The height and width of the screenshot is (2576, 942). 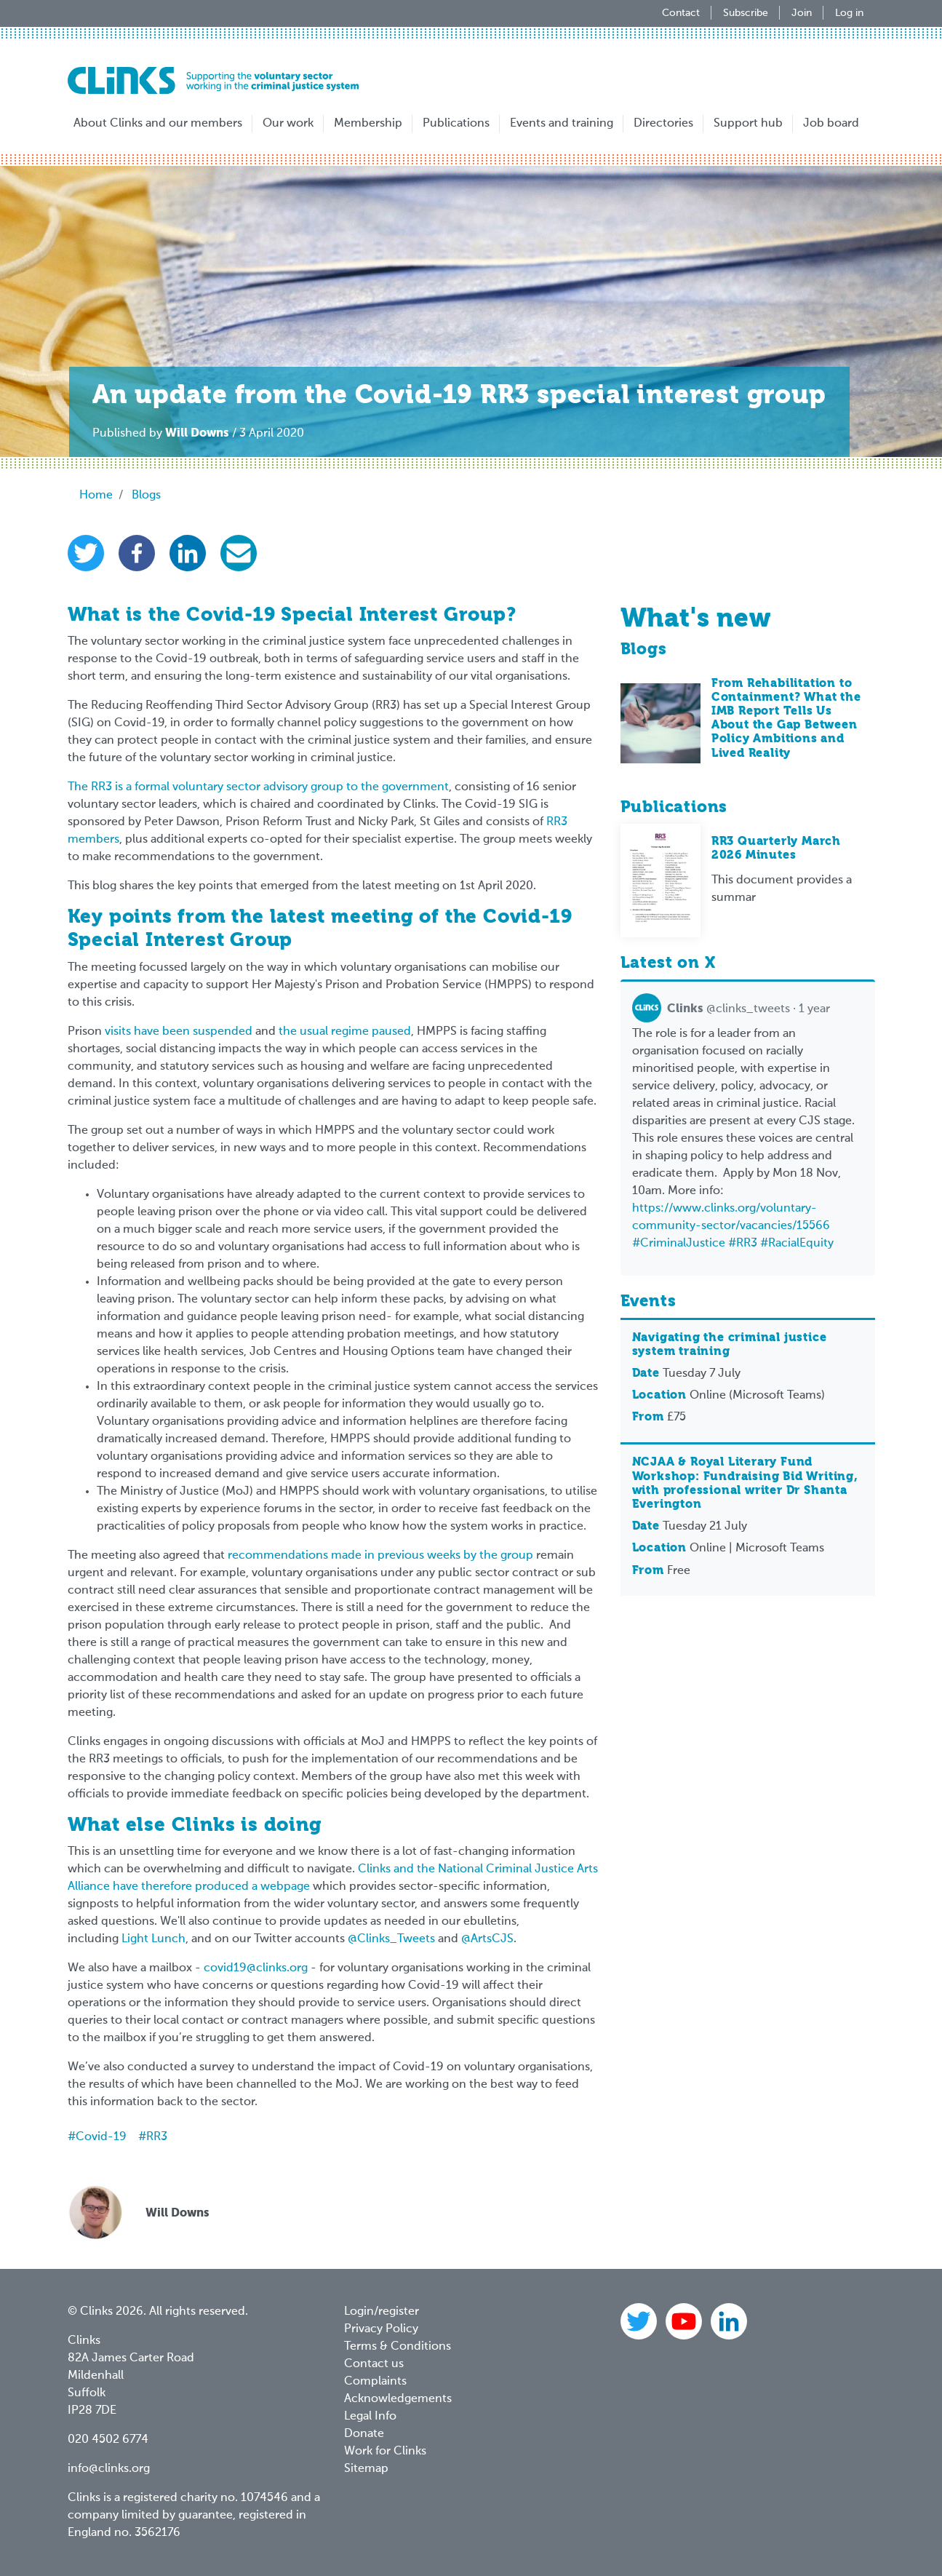 What do you see at coordinates (288, 124) in the screenshot?
I see `Our work` at bounding box center [288, 124].